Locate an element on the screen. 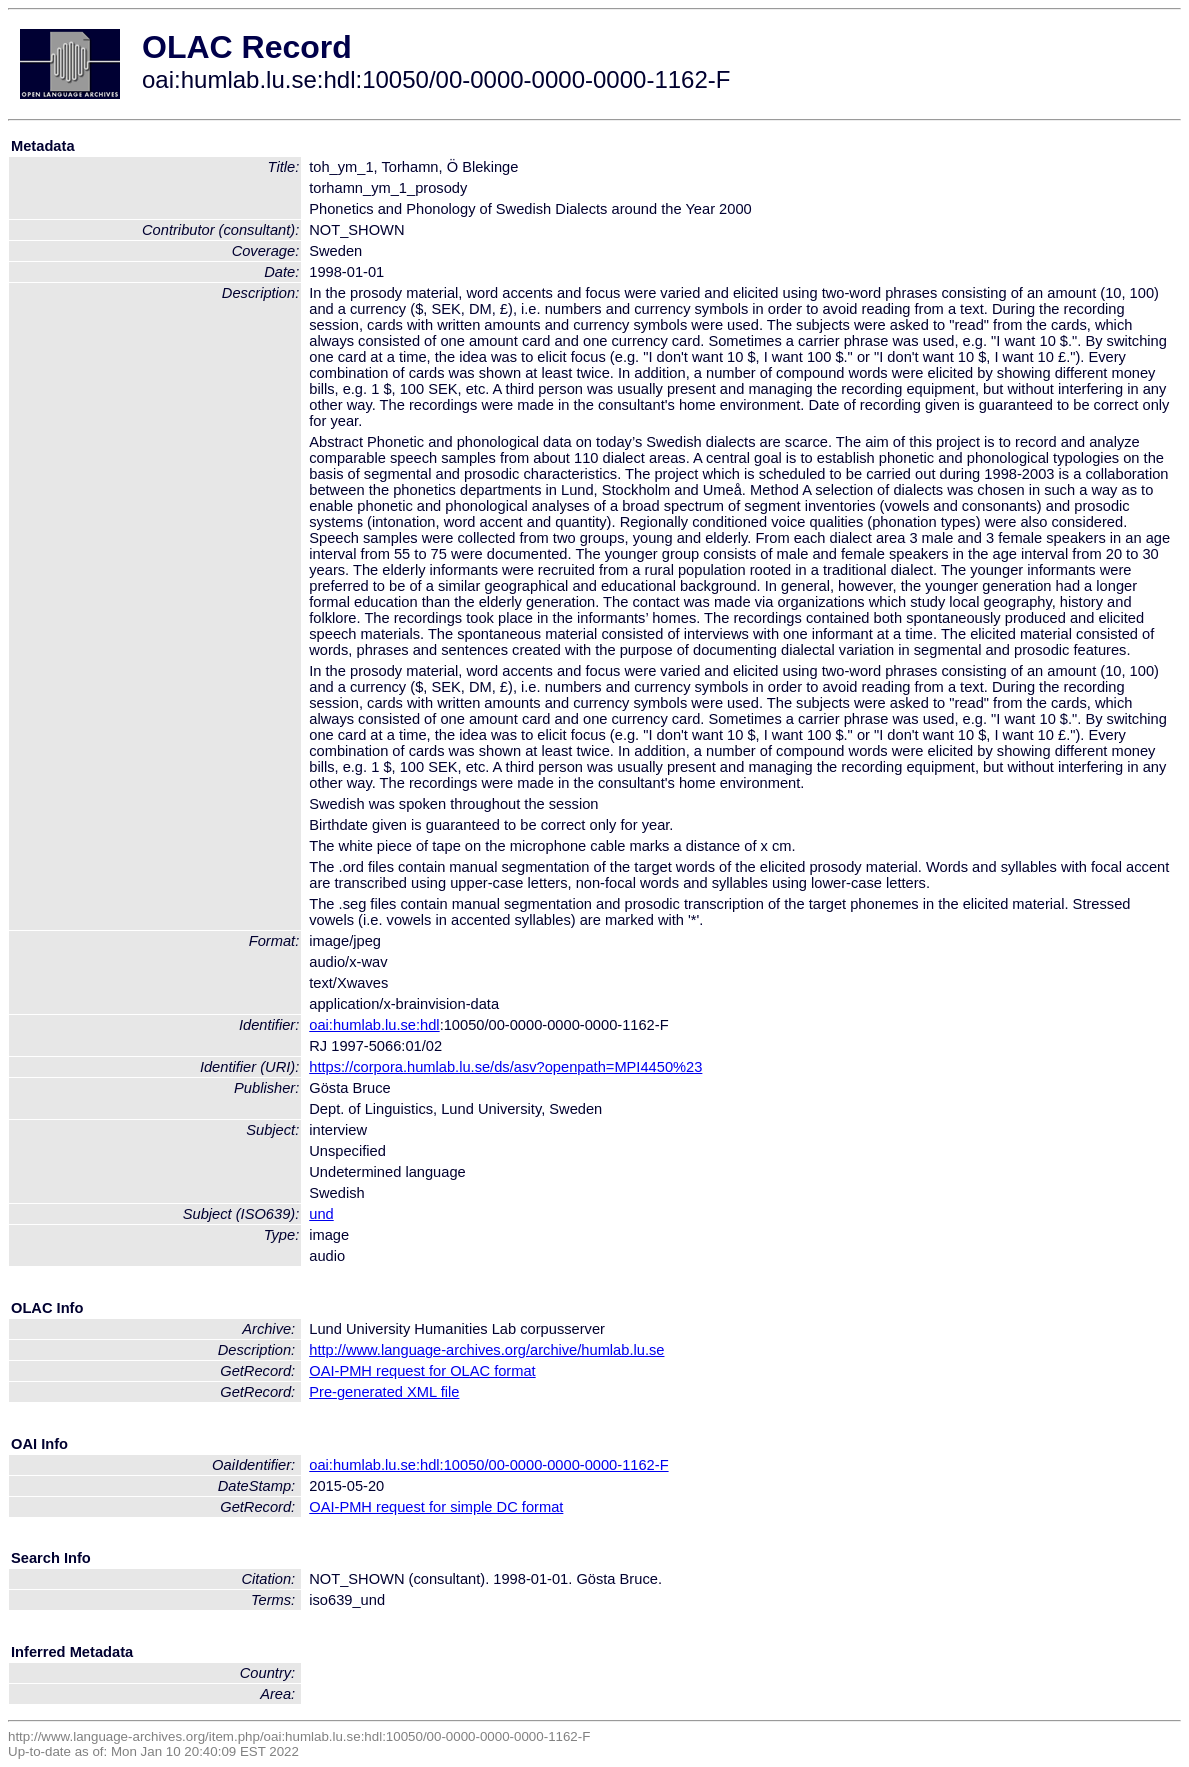 The width and height of the screenshot is (1189, 1767). OAI-PMH request for OLAC format is located at coordinates (422, 1371).